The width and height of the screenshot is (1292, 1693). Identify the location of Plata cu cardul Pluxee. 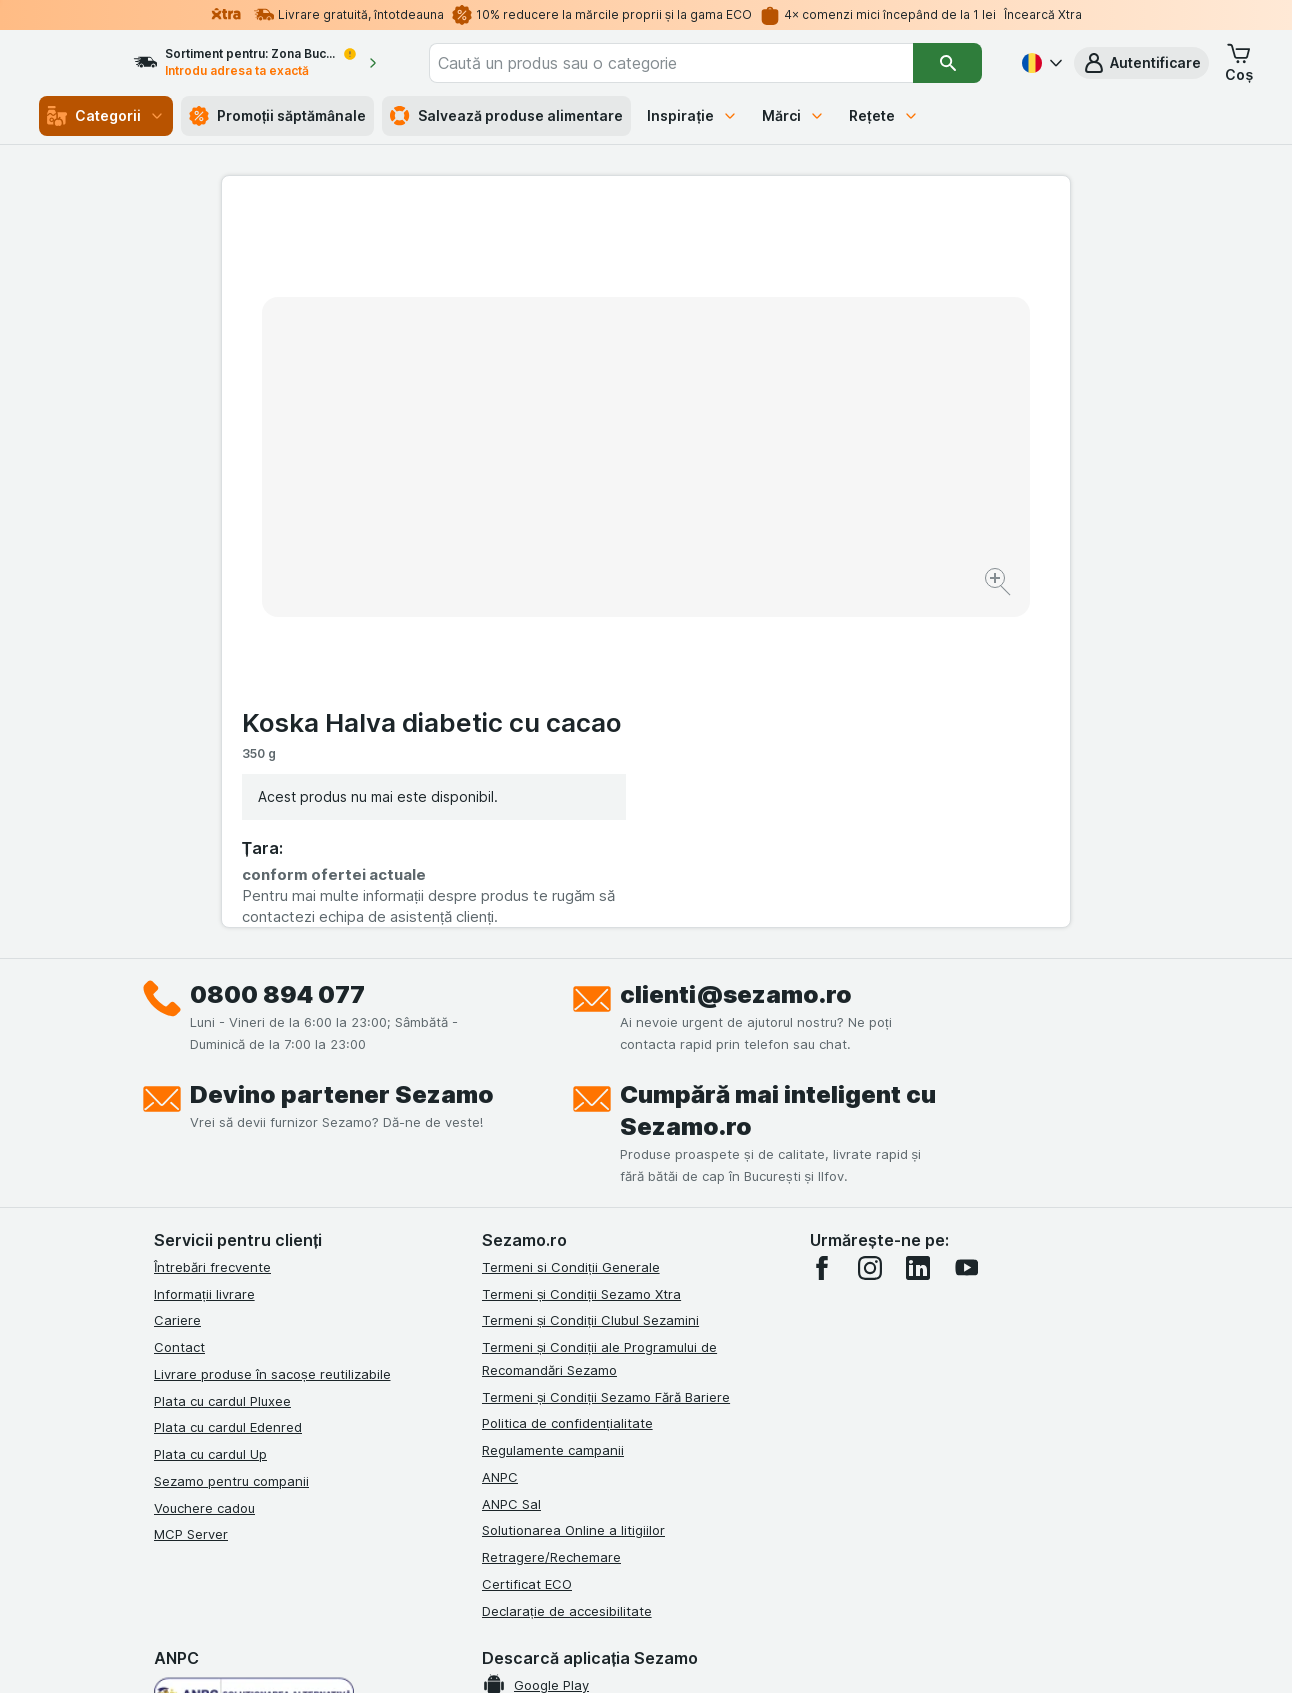
(222, 1067).